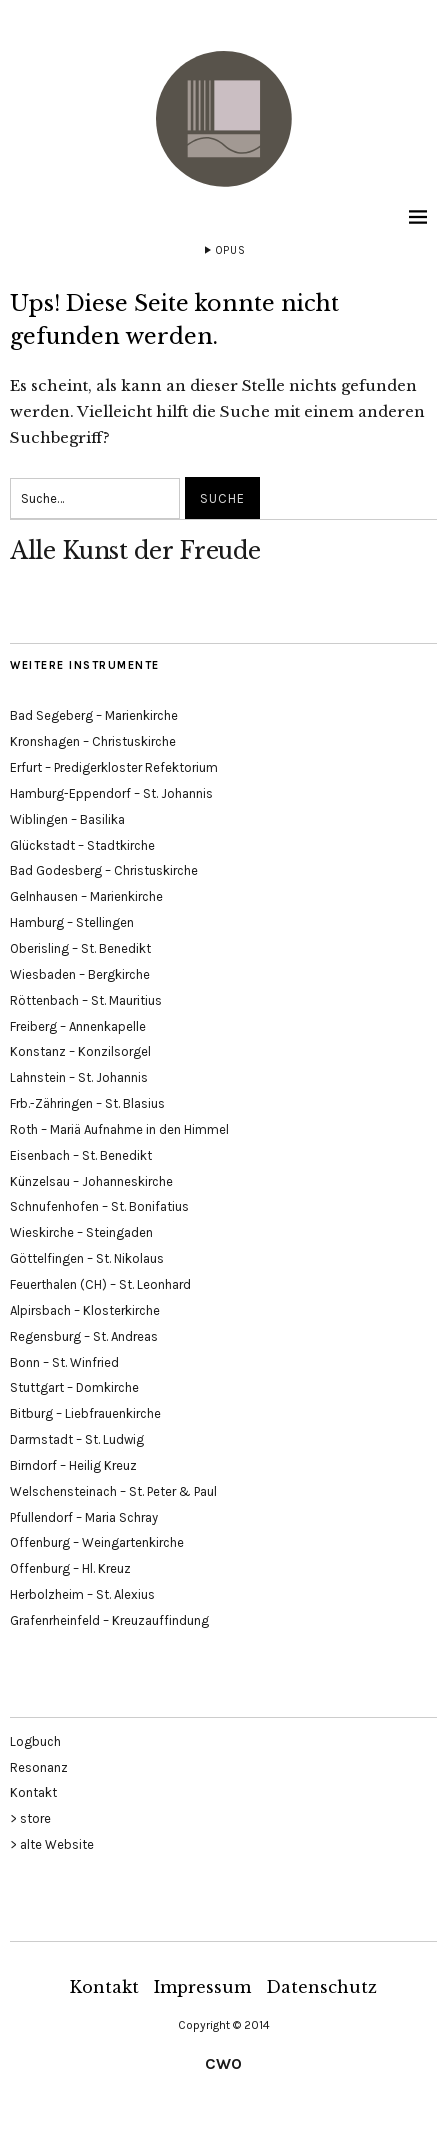  I want to click on Röttenbach – St. Mauritius, so click(86, 1000).